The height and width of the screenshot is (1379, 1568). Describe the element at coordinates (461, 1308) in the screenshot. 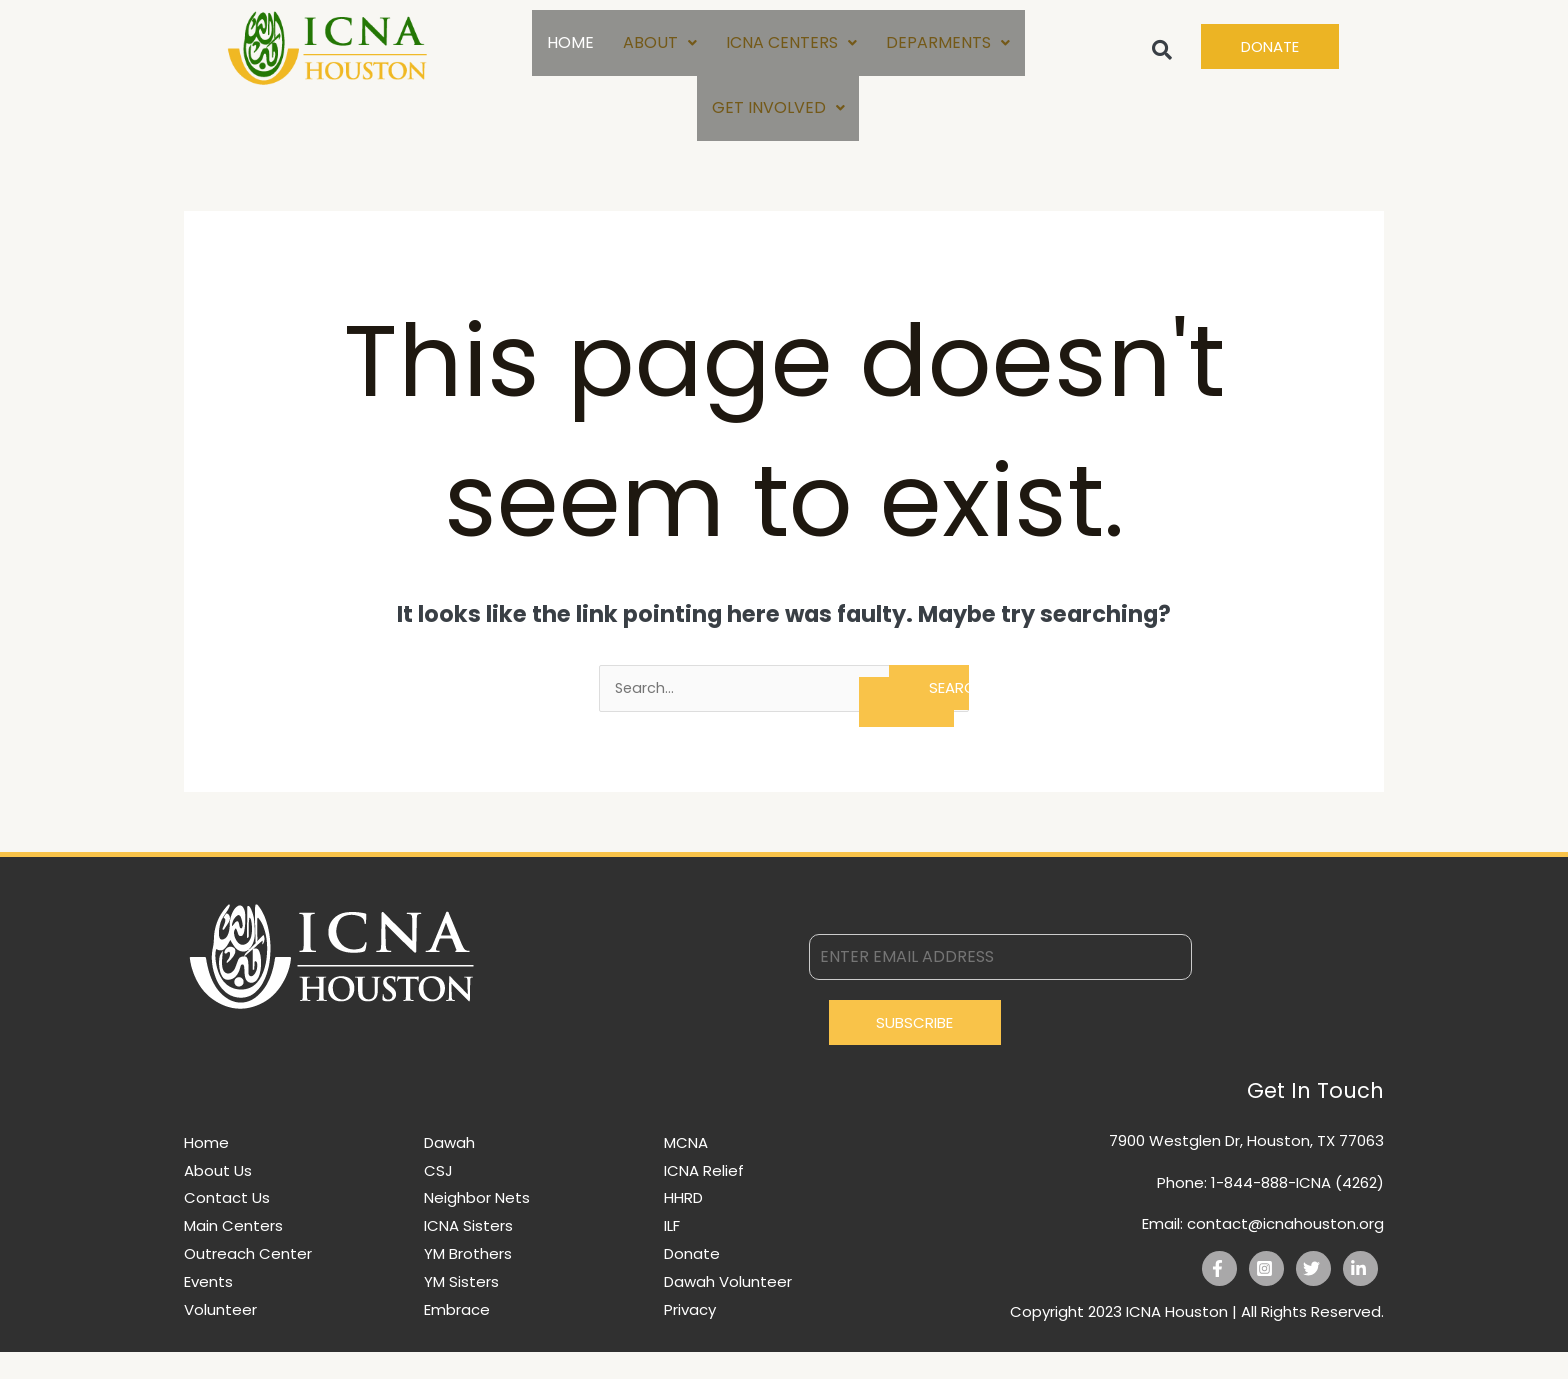

I see `YM Sisters` at that location.